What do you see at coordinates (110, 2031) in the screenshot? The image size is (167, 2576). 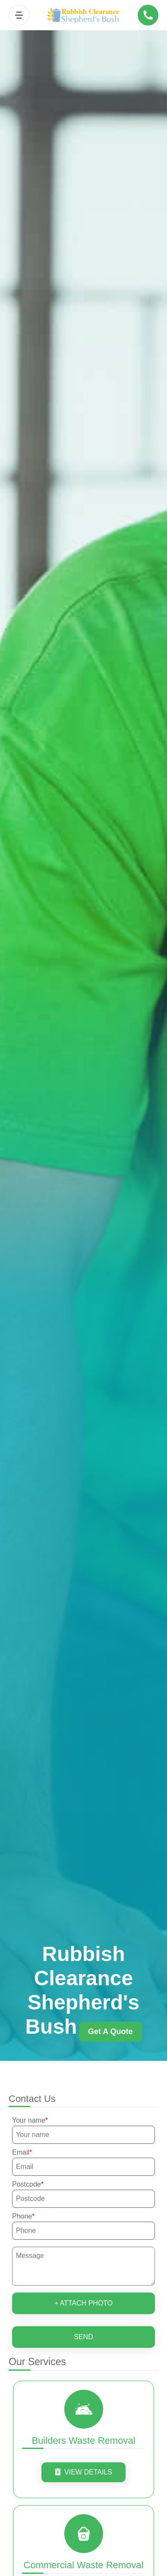 I see `Get a quote` at bounding box center [110, 2031].